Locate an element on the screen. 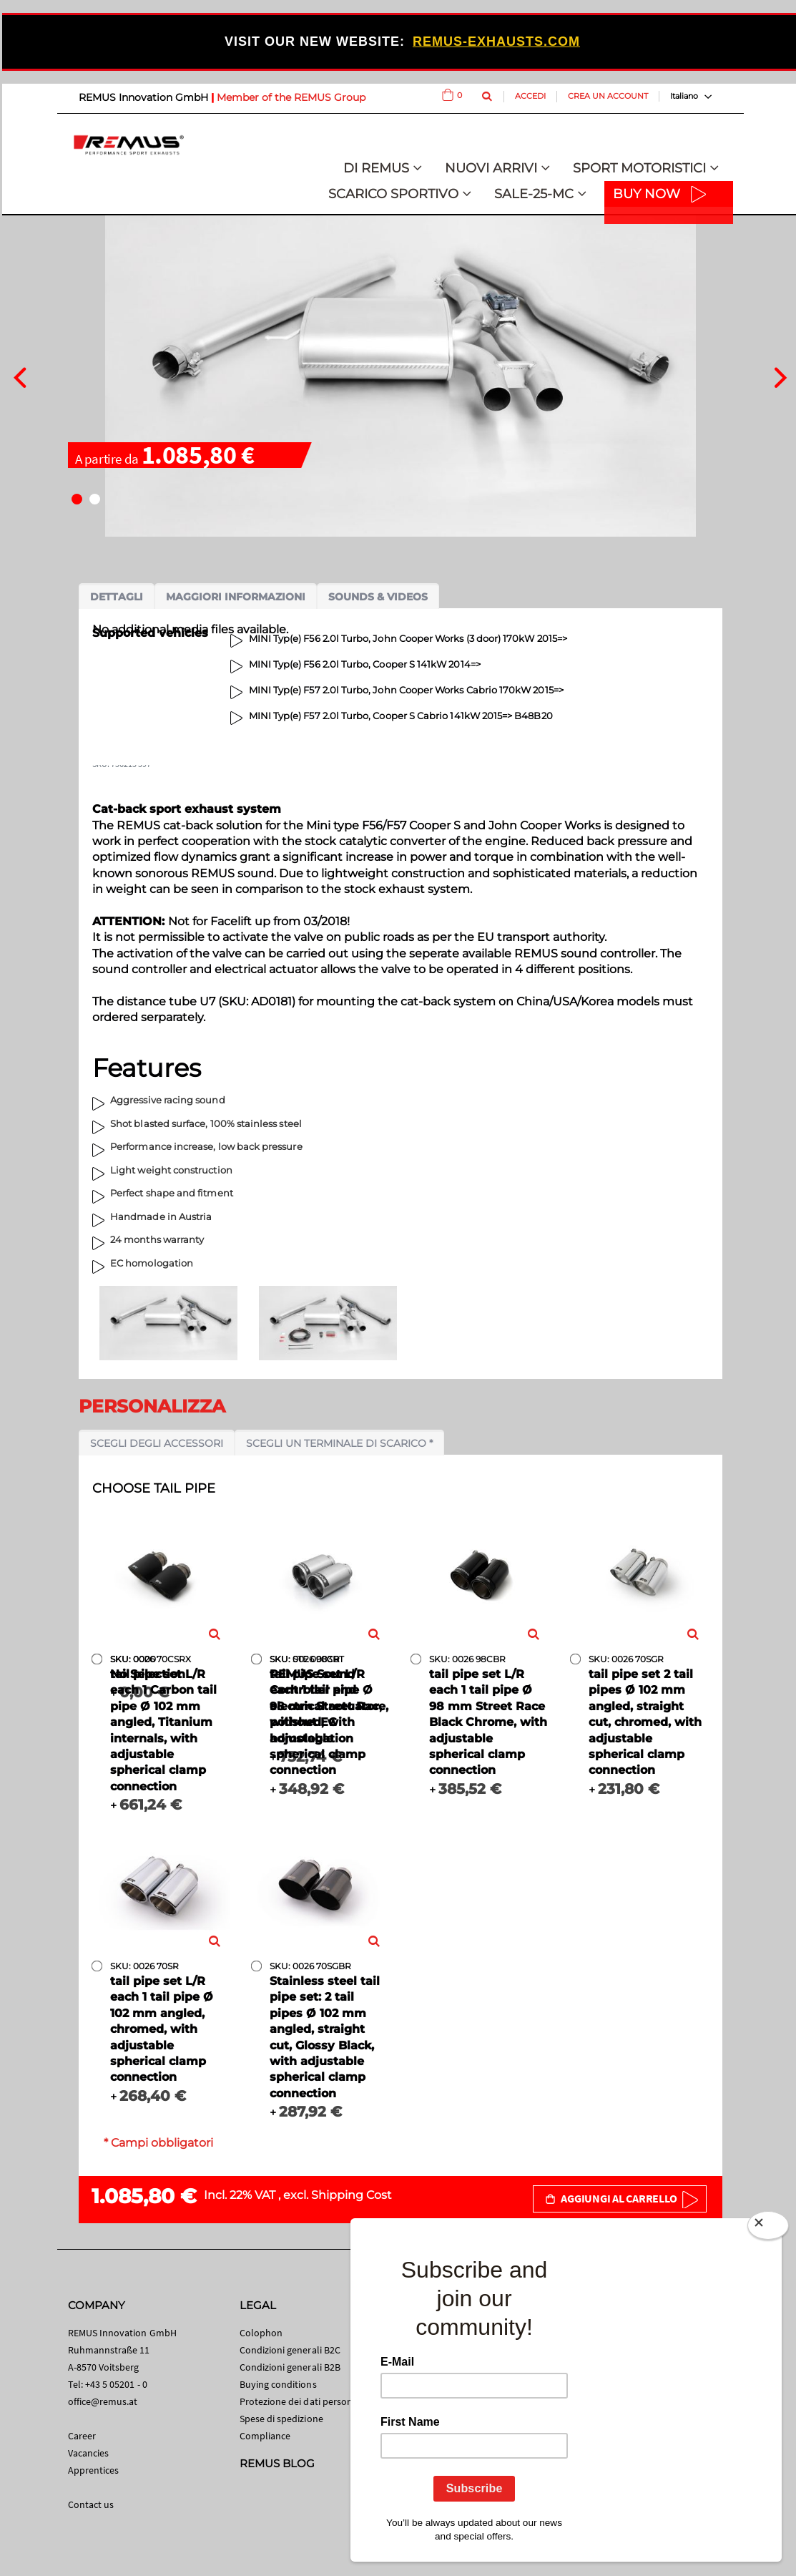 The height and width of the screenshot is (2576, 796). +43 5 05201 - 0 is located at coordinates (116, 2384).